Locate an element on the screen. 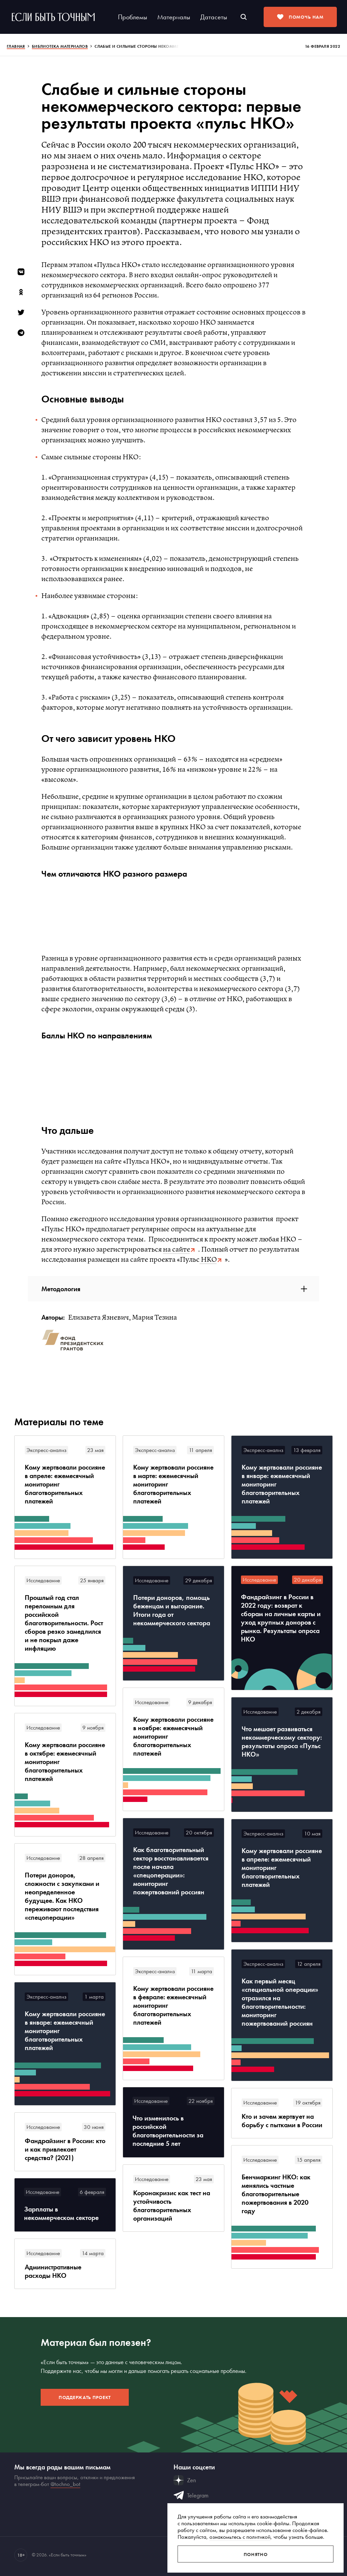  Понятно is located at coordinates (256, 2554).